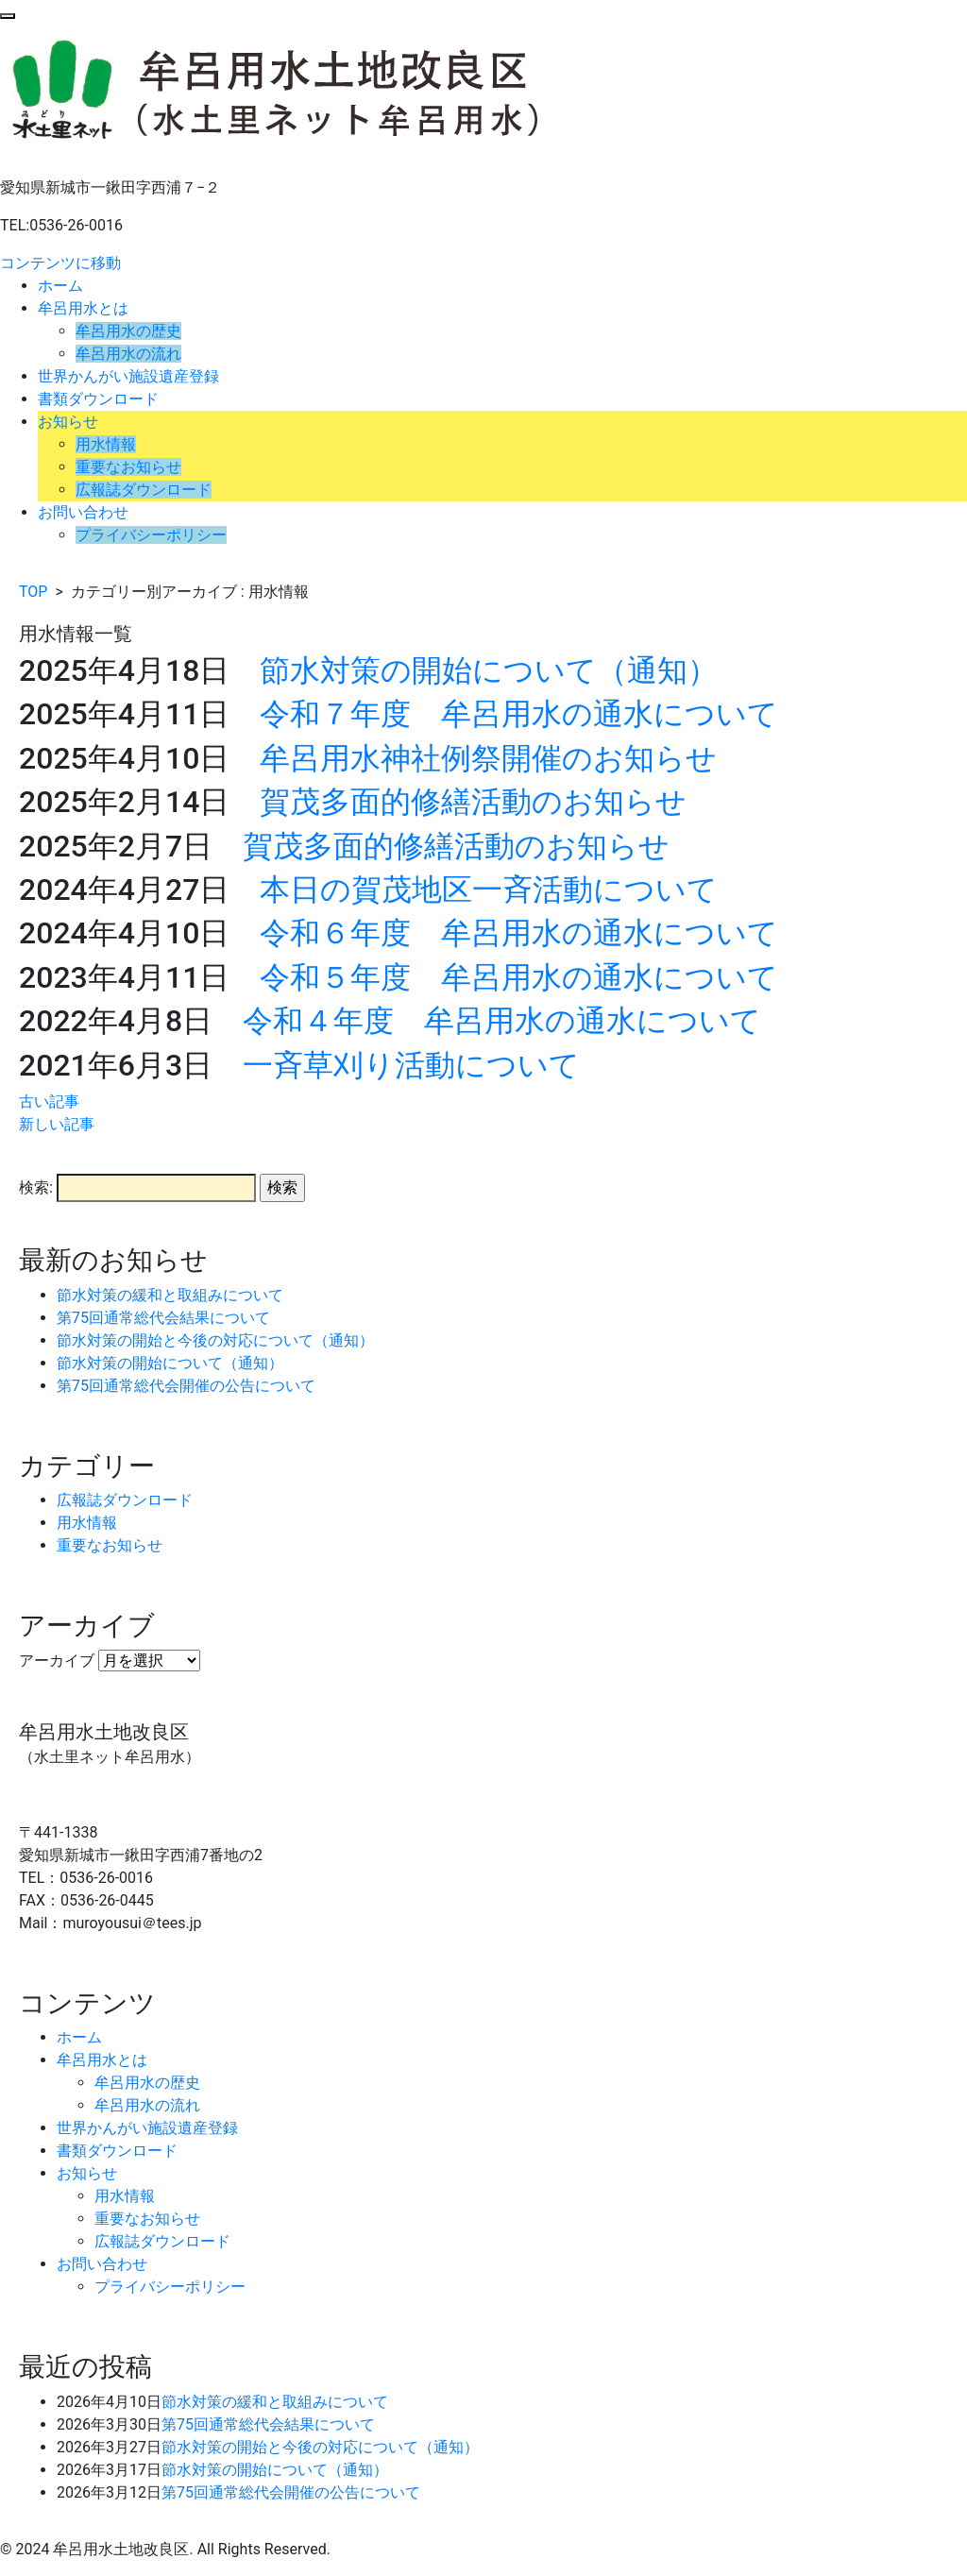  I want to click on プライバシーポリシー, so click(151, 535).